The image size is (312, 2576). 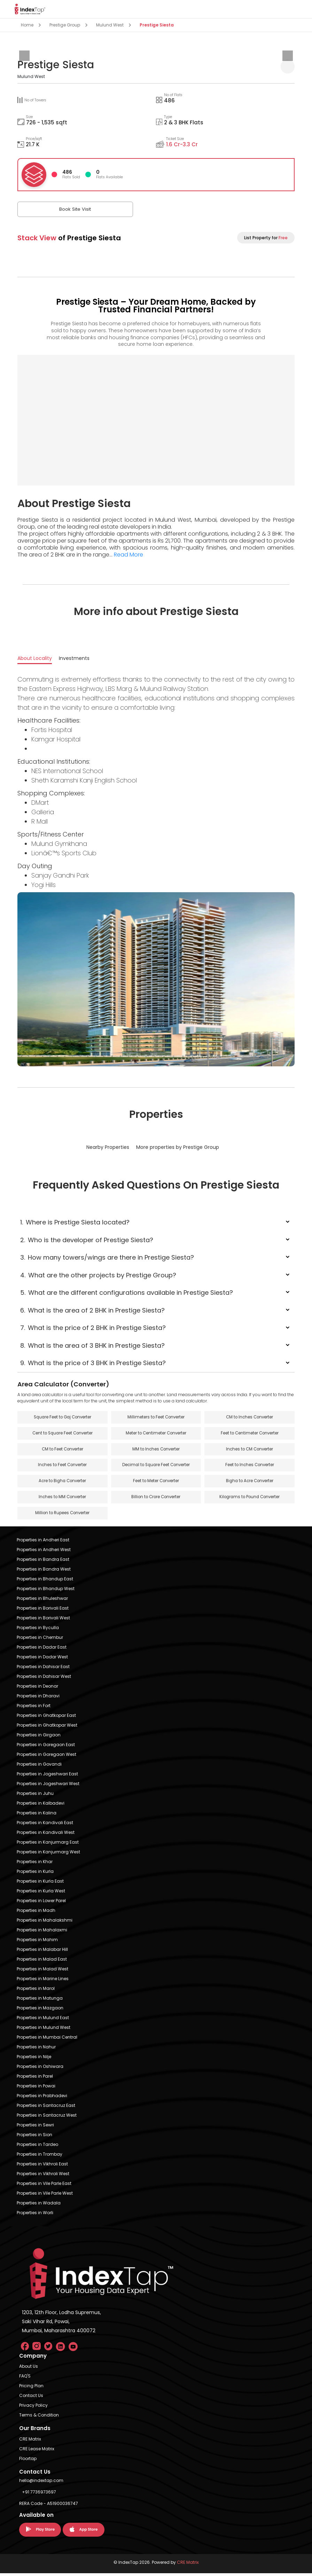 What do you see at coordinates (128, 555) in the screenshot?
I see `Read More` at bounding box center [128, 555].